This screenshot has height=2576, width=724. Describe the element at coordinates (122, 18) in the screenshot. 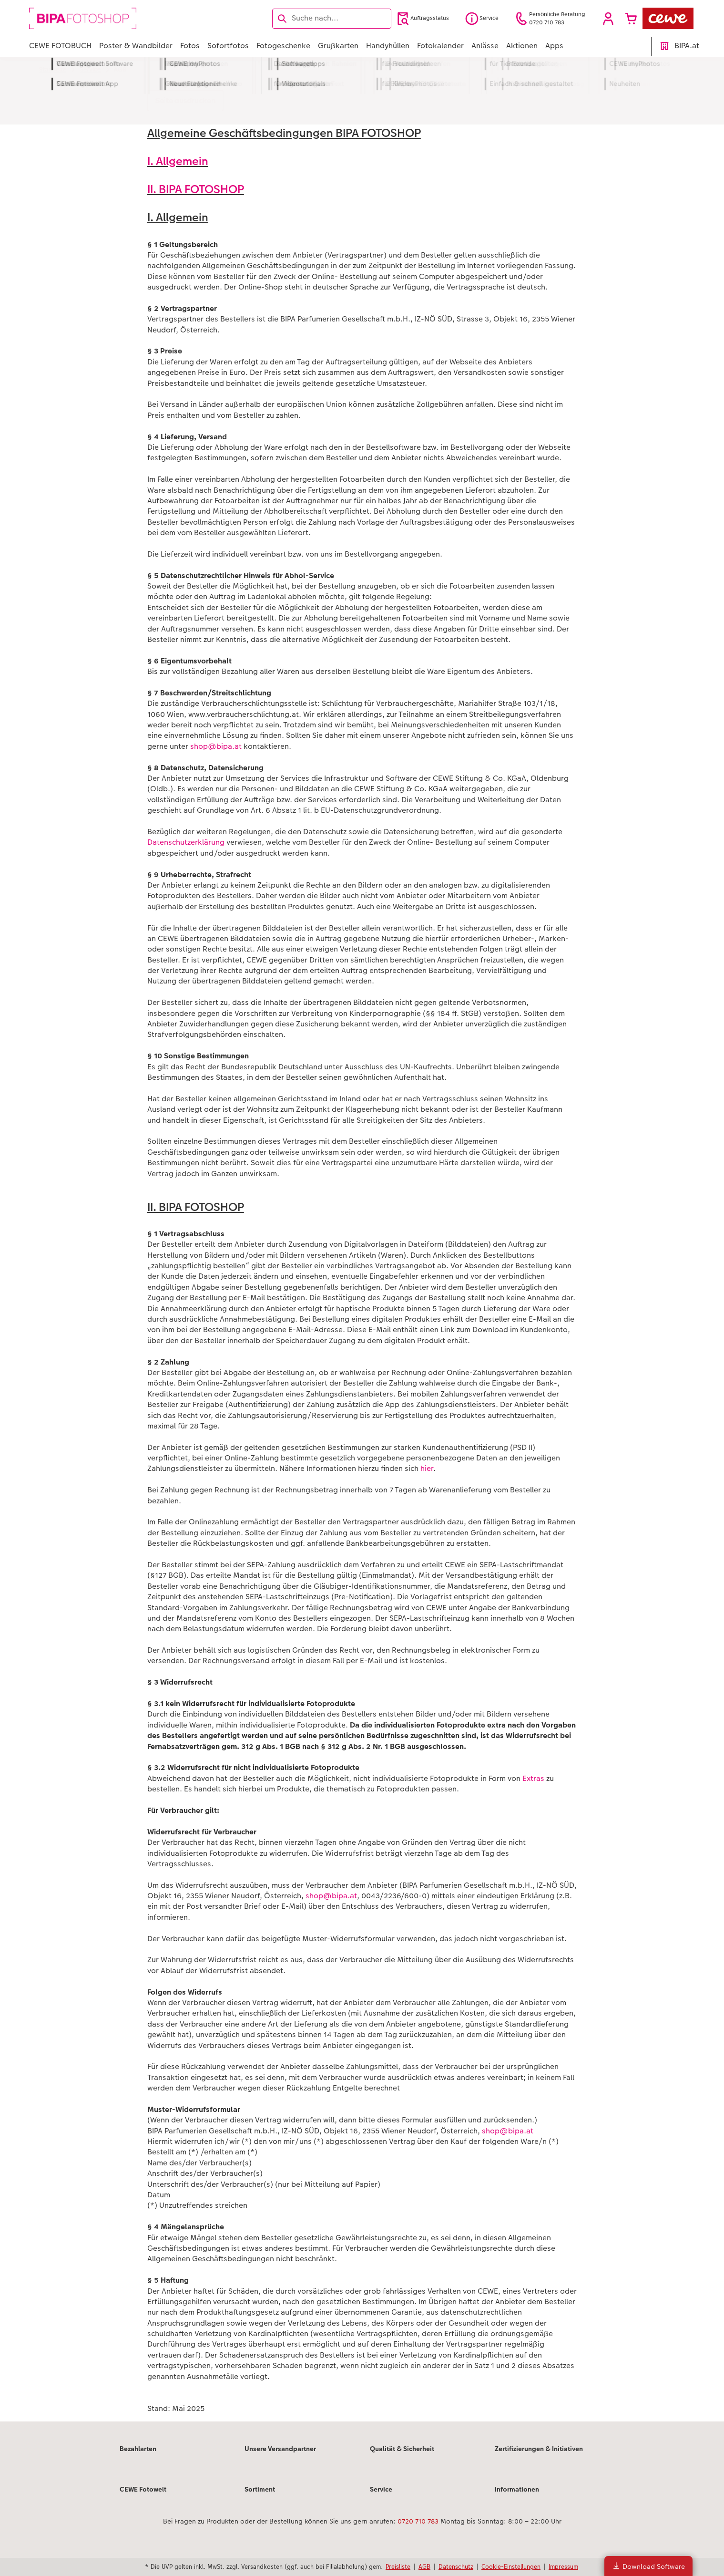

I see `[Link zur Startseite]` at that location.